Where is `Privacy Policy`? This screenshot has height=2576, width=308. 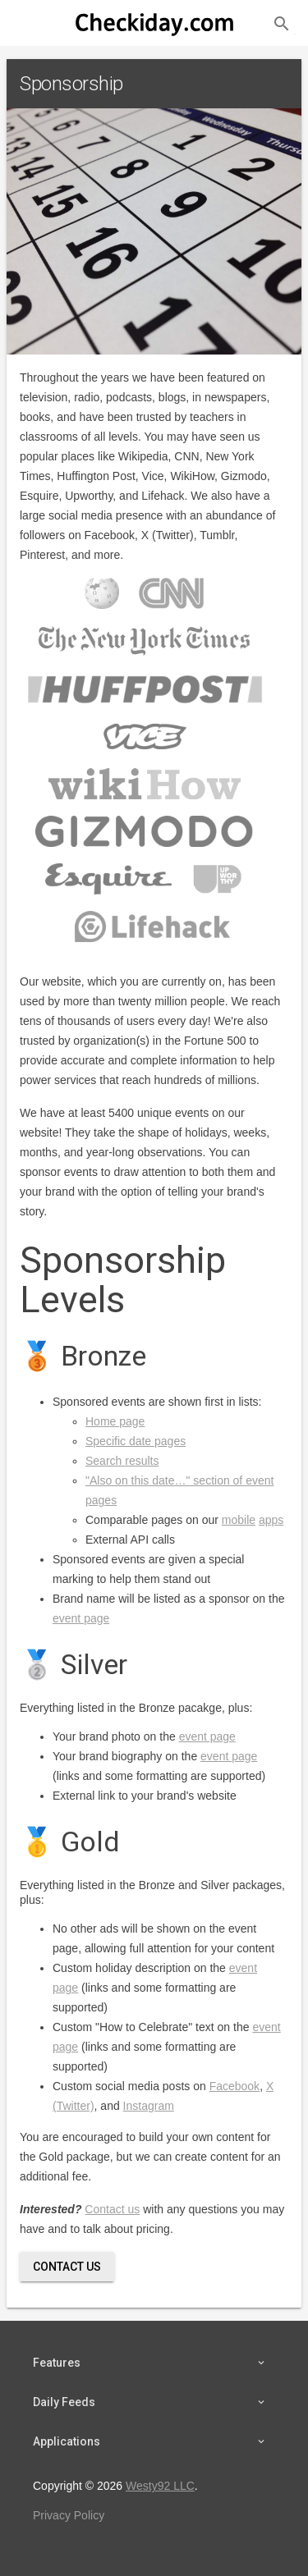
Privacy Policy is located at coordinates (68, 2515).